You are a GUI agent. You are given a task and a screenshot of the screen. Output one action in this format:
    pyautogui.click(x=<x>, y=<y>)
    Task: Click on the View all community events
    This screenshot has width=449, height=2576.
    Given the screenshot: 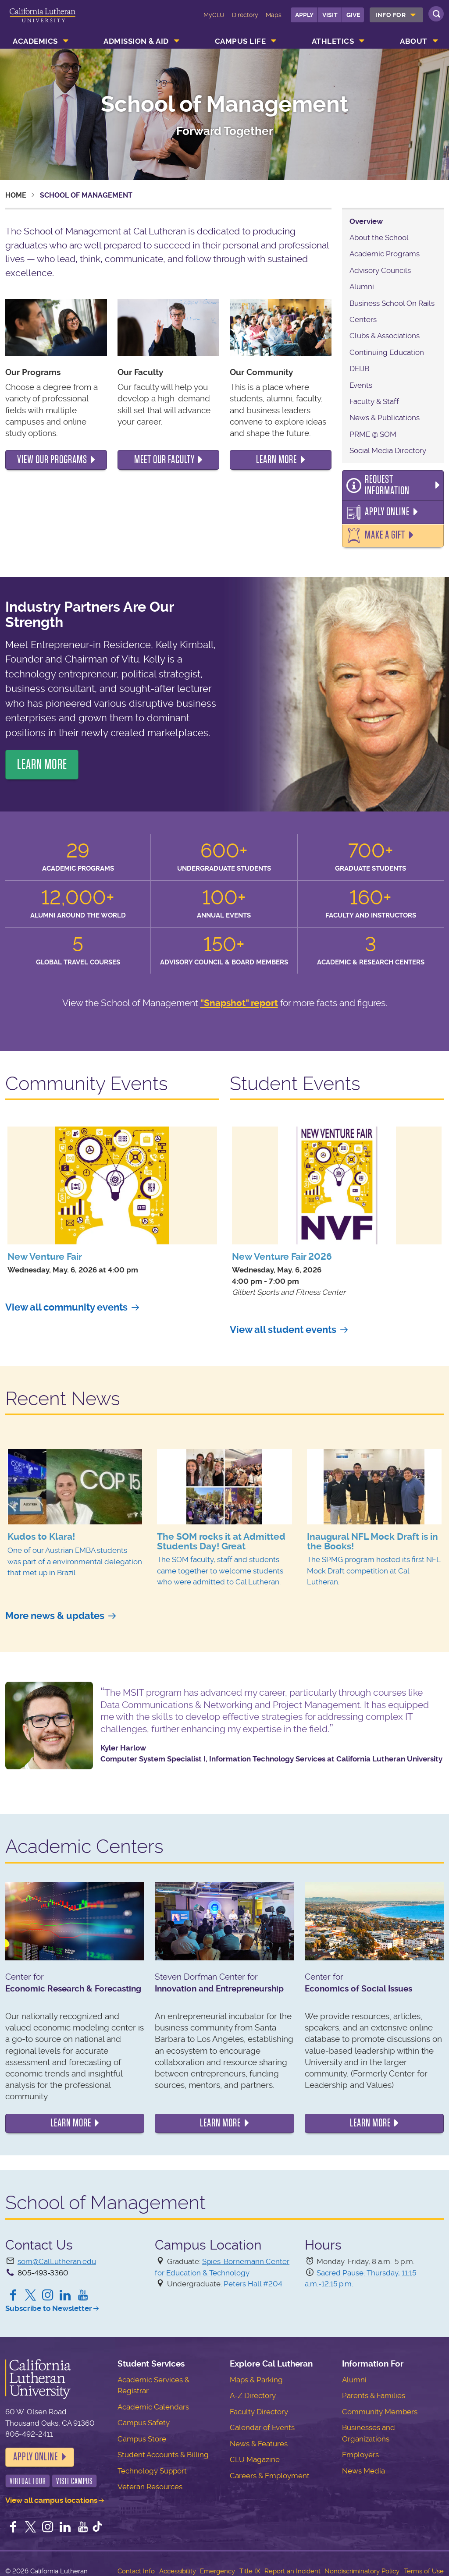 What is the action you would take?
    pyautogui.click(x=66, y=1300)
    